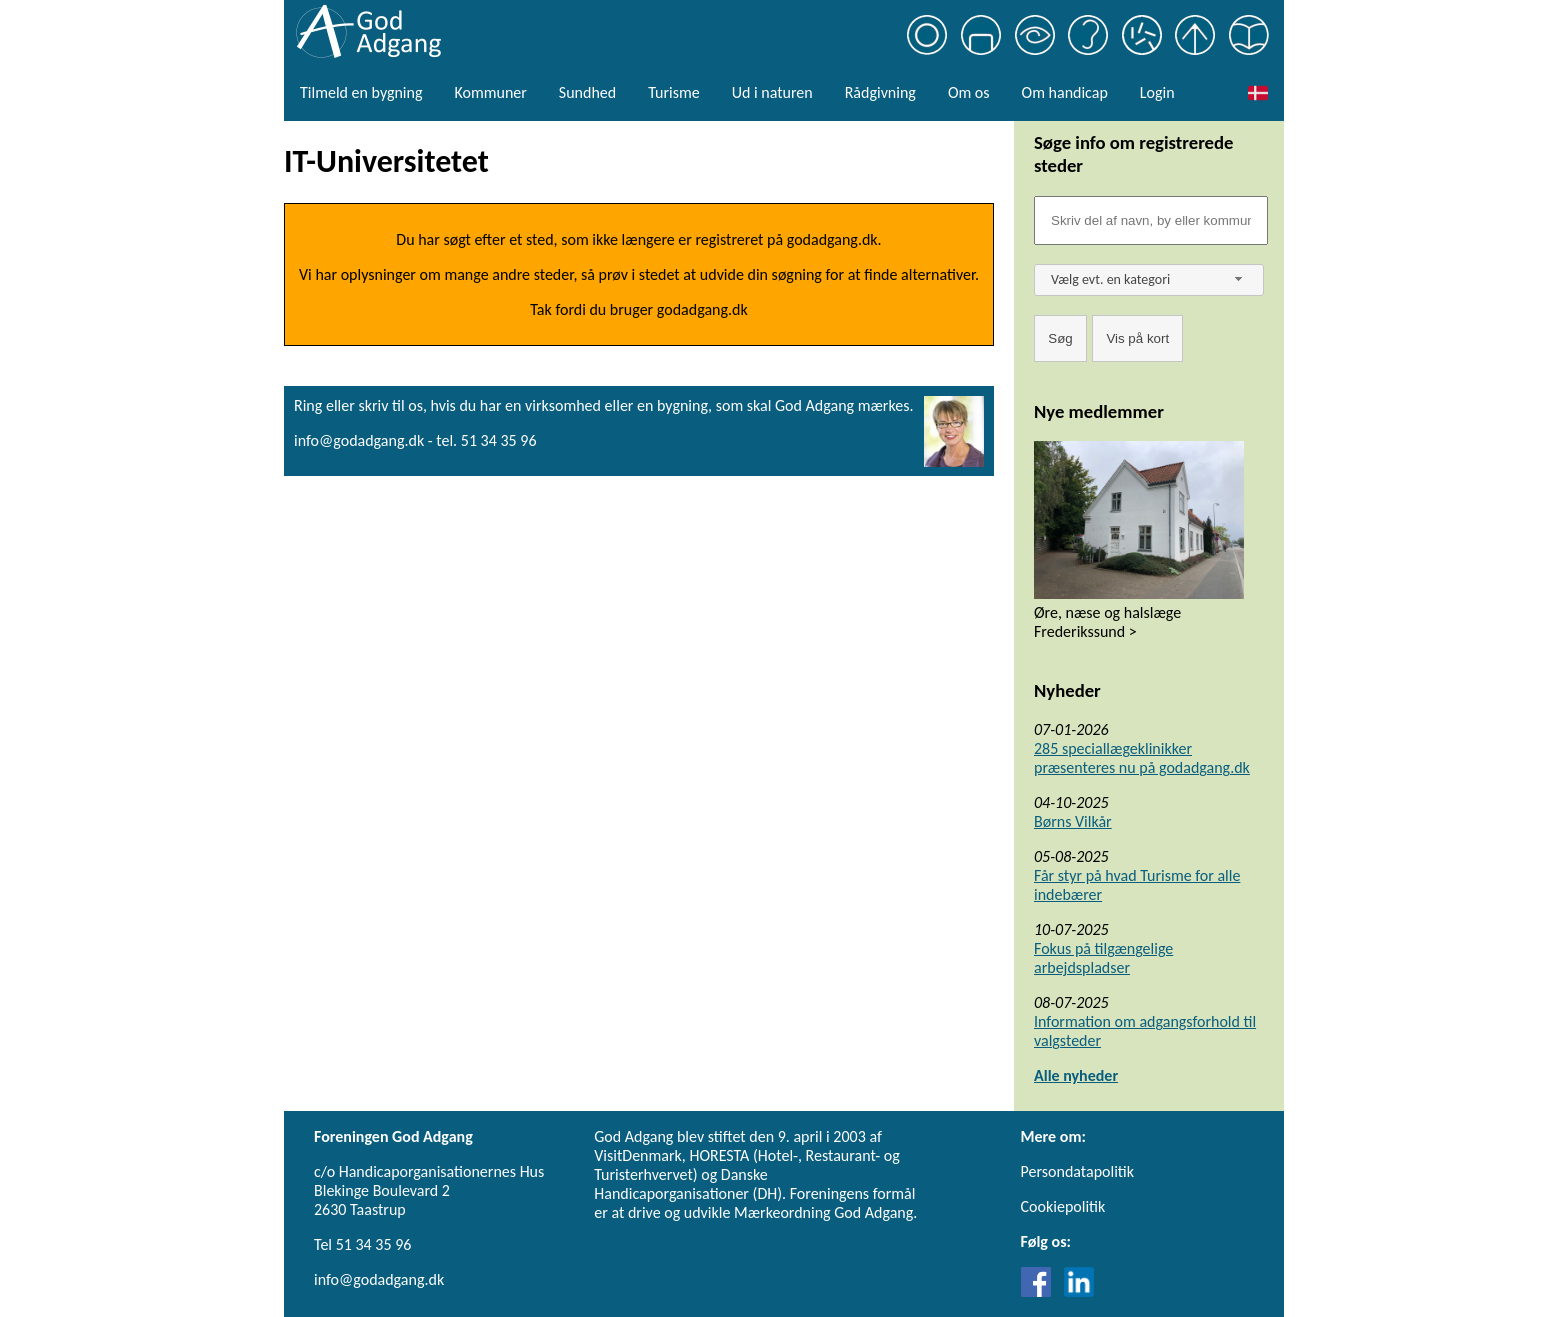 The width and height of the screenshot is (1568, 1317). What do you see at coordinates (1149, 280) in the screenshot?
I see `[combobox]` at bounding box center [1149, 280].